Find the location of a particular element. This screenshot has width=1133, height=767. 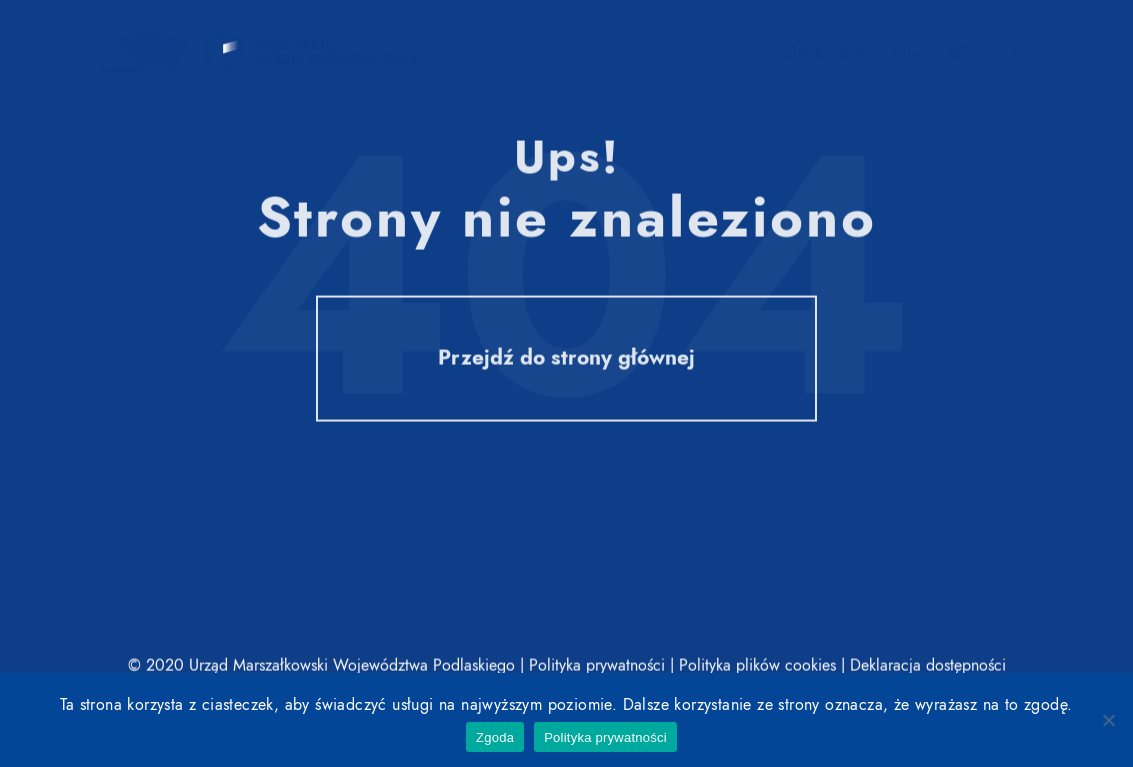

[Nie wyrażam zgody] is located at coordinates (1108, 720).